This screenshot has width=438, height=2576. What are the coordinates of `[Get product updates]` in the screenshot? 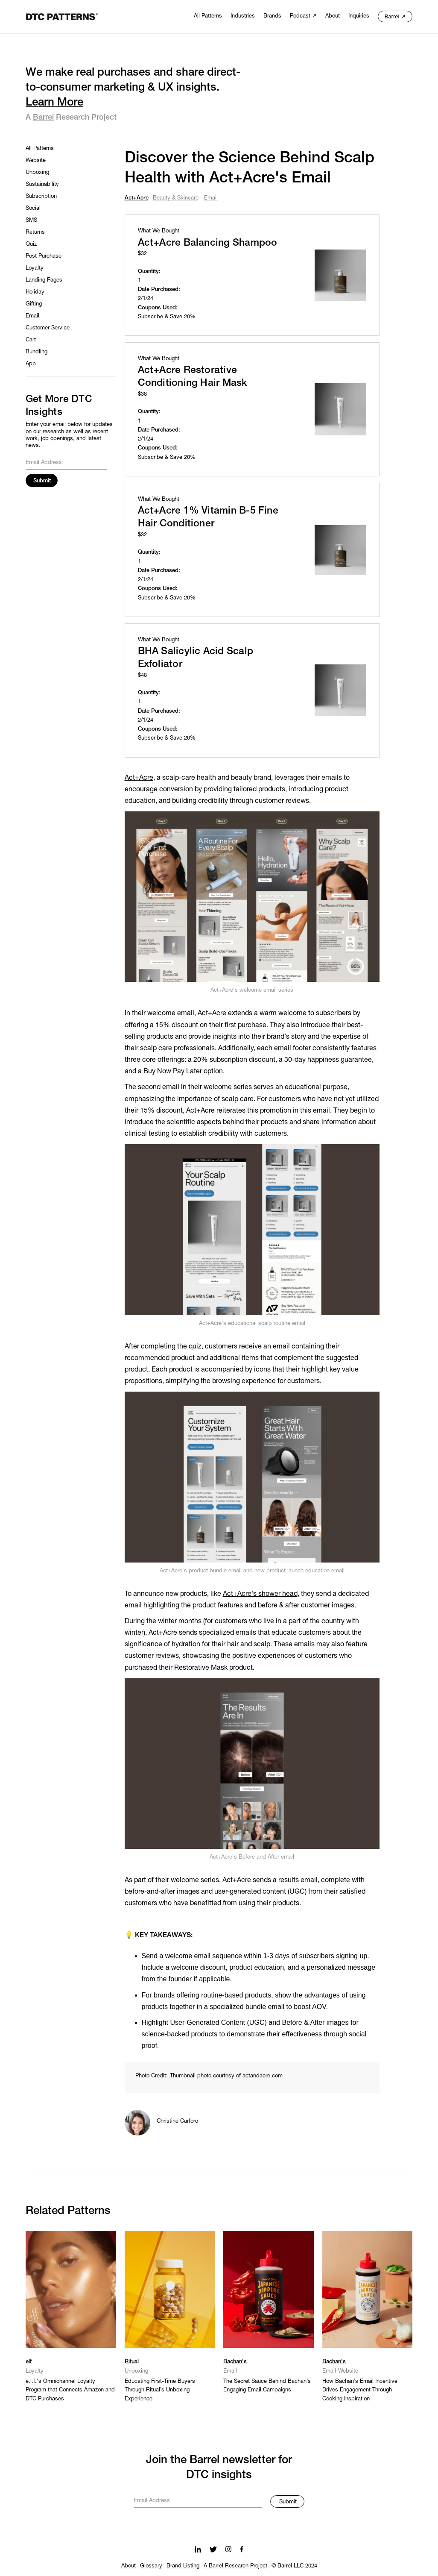 It's located at (198, 2499).